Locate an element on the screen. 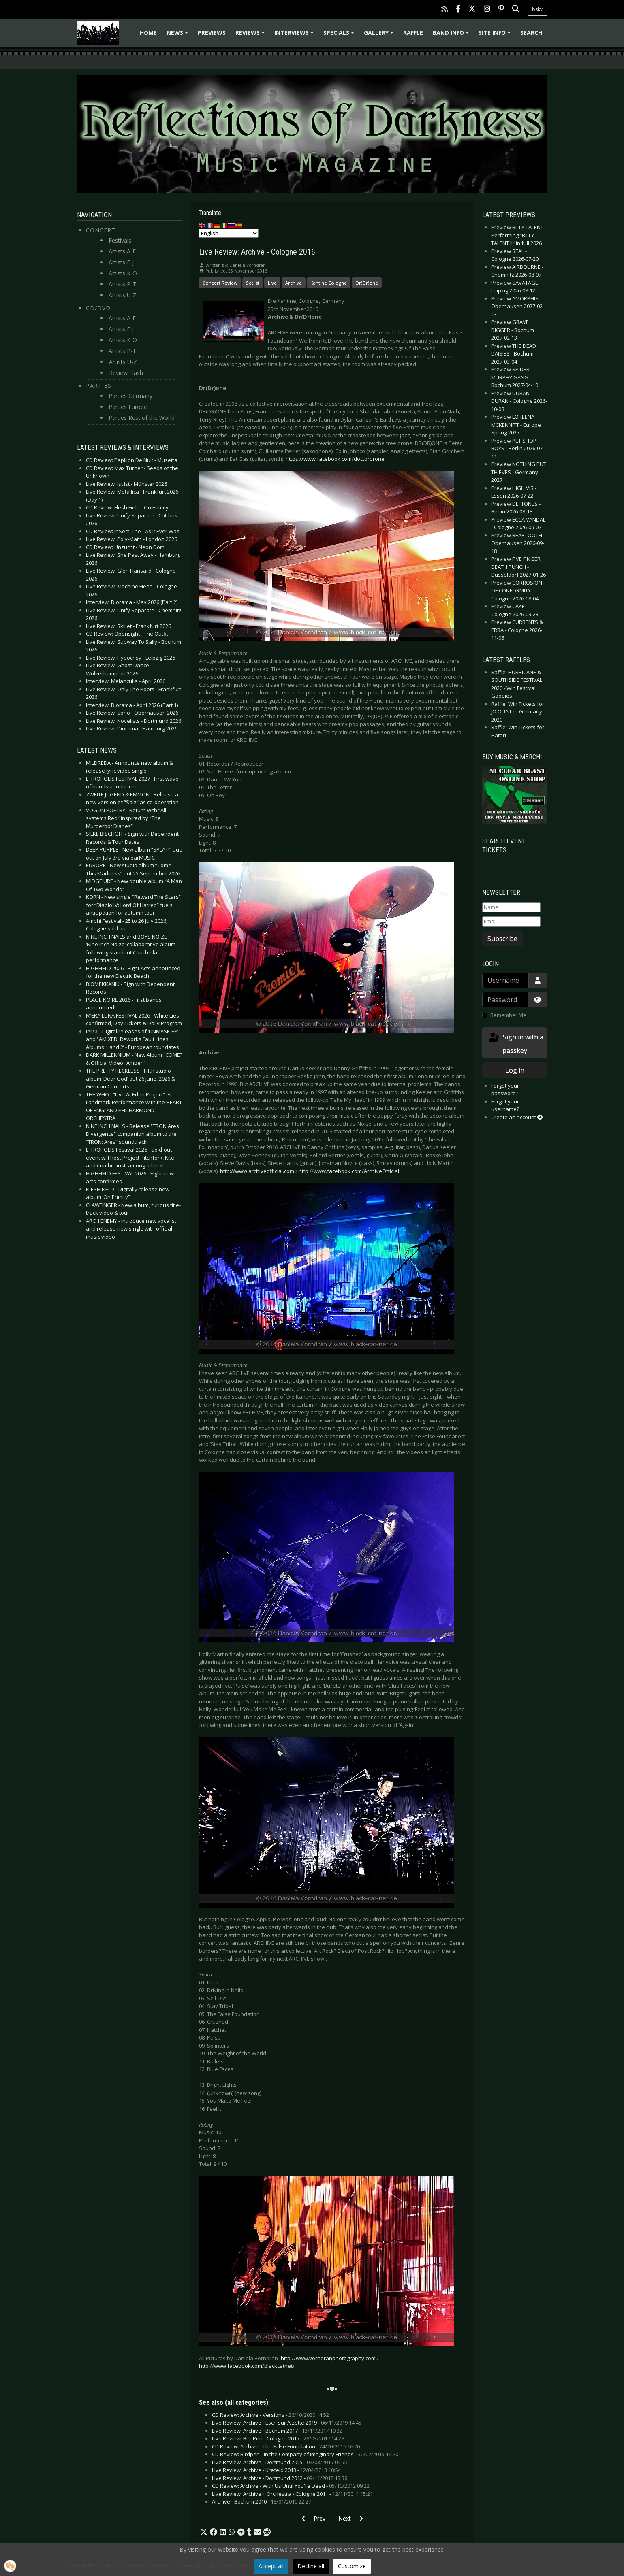 Image resolution: width=624 pixels, height=2576 pixels. Artists P-T is located at coordinates (122, 284).